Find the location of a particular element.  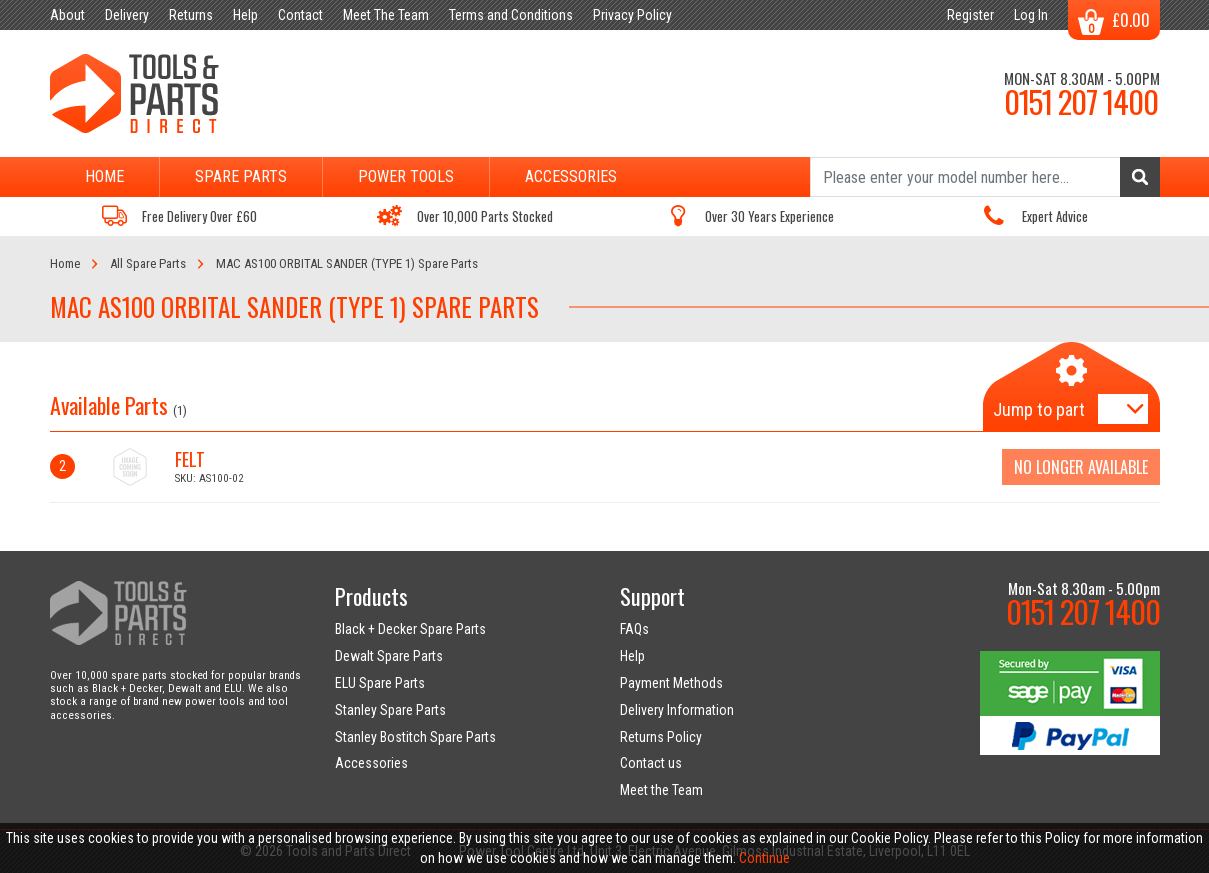

Accessories is located at coordinates (571, 176).